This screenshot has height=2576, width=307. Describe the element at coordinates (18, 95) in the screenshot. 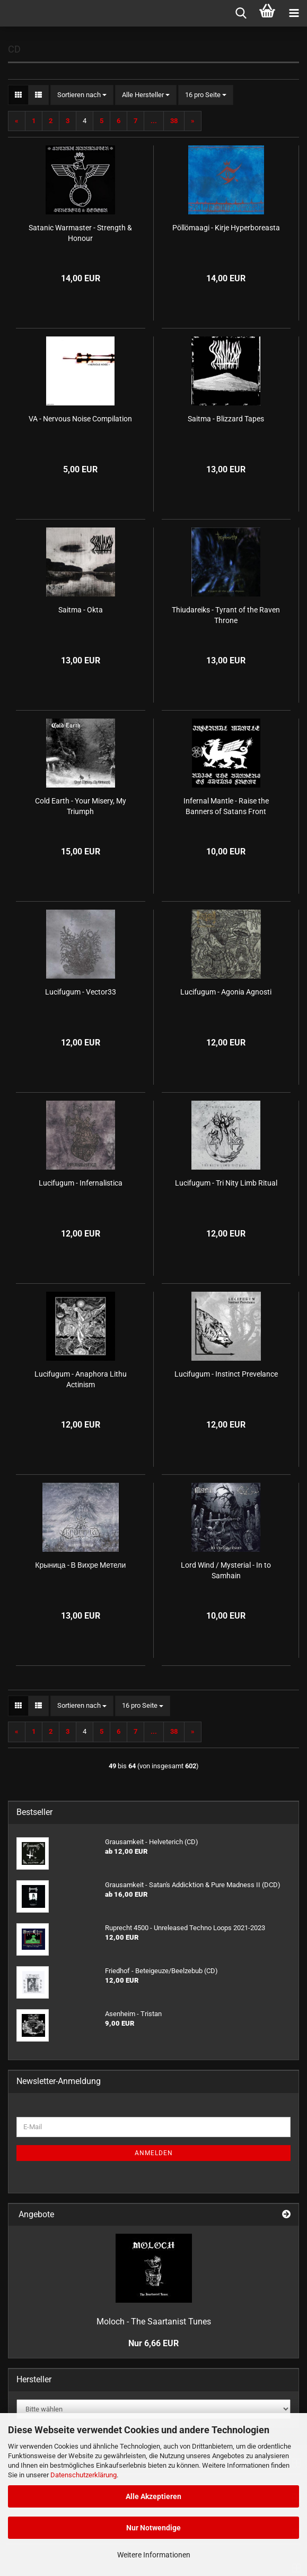

I see `[button]` at that location.